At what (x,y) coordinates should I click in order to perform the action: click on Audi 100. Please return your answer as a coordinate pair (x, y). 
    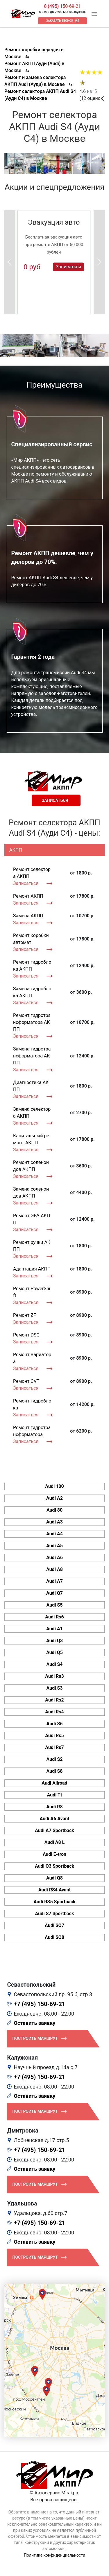
    Looking at the image, I should click on (54, 1486).